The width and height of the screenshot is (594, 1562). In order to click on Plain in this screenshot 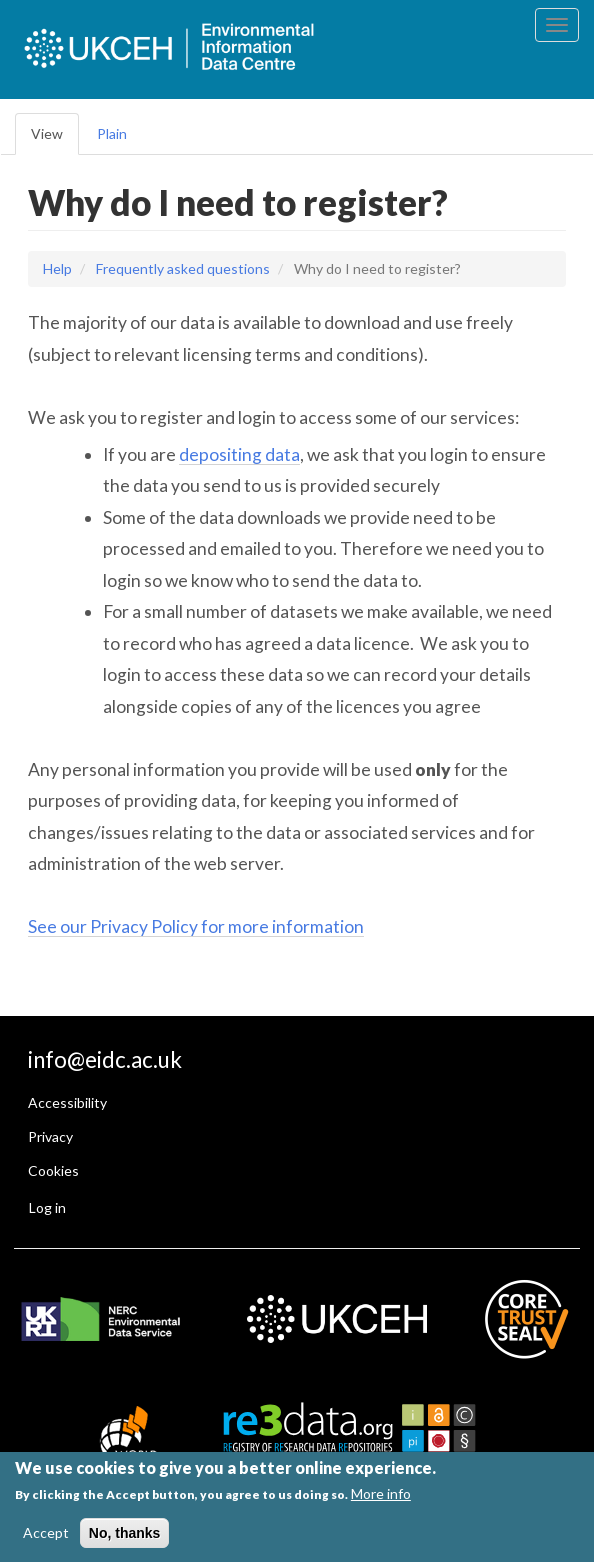, I will do `click(112, 133)`.